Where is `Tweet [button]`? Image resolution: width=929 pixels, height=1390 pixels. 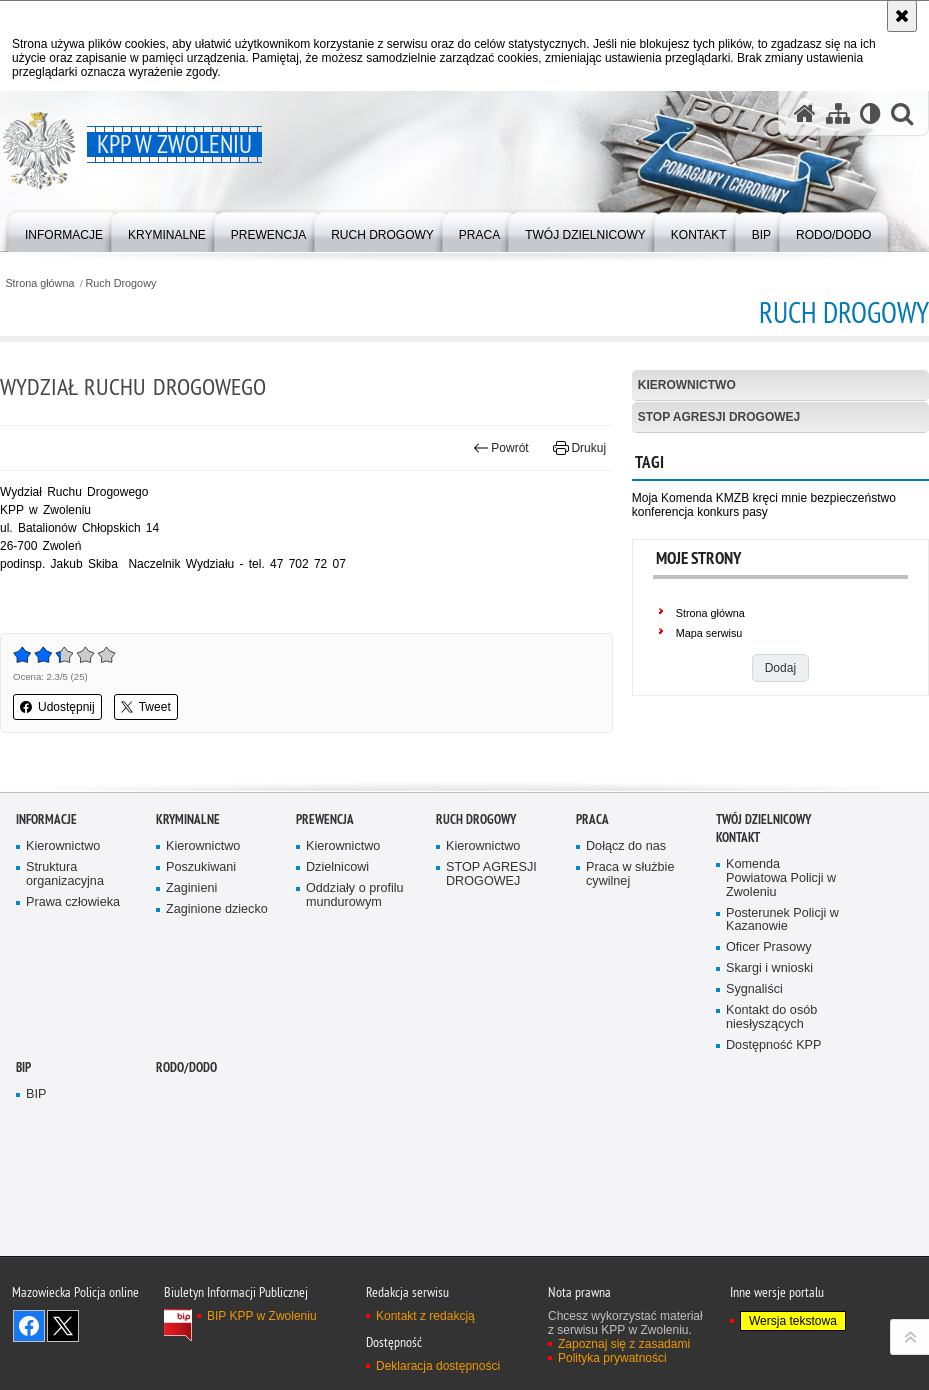
Tweet [button] is located at coordinates (146, 707).